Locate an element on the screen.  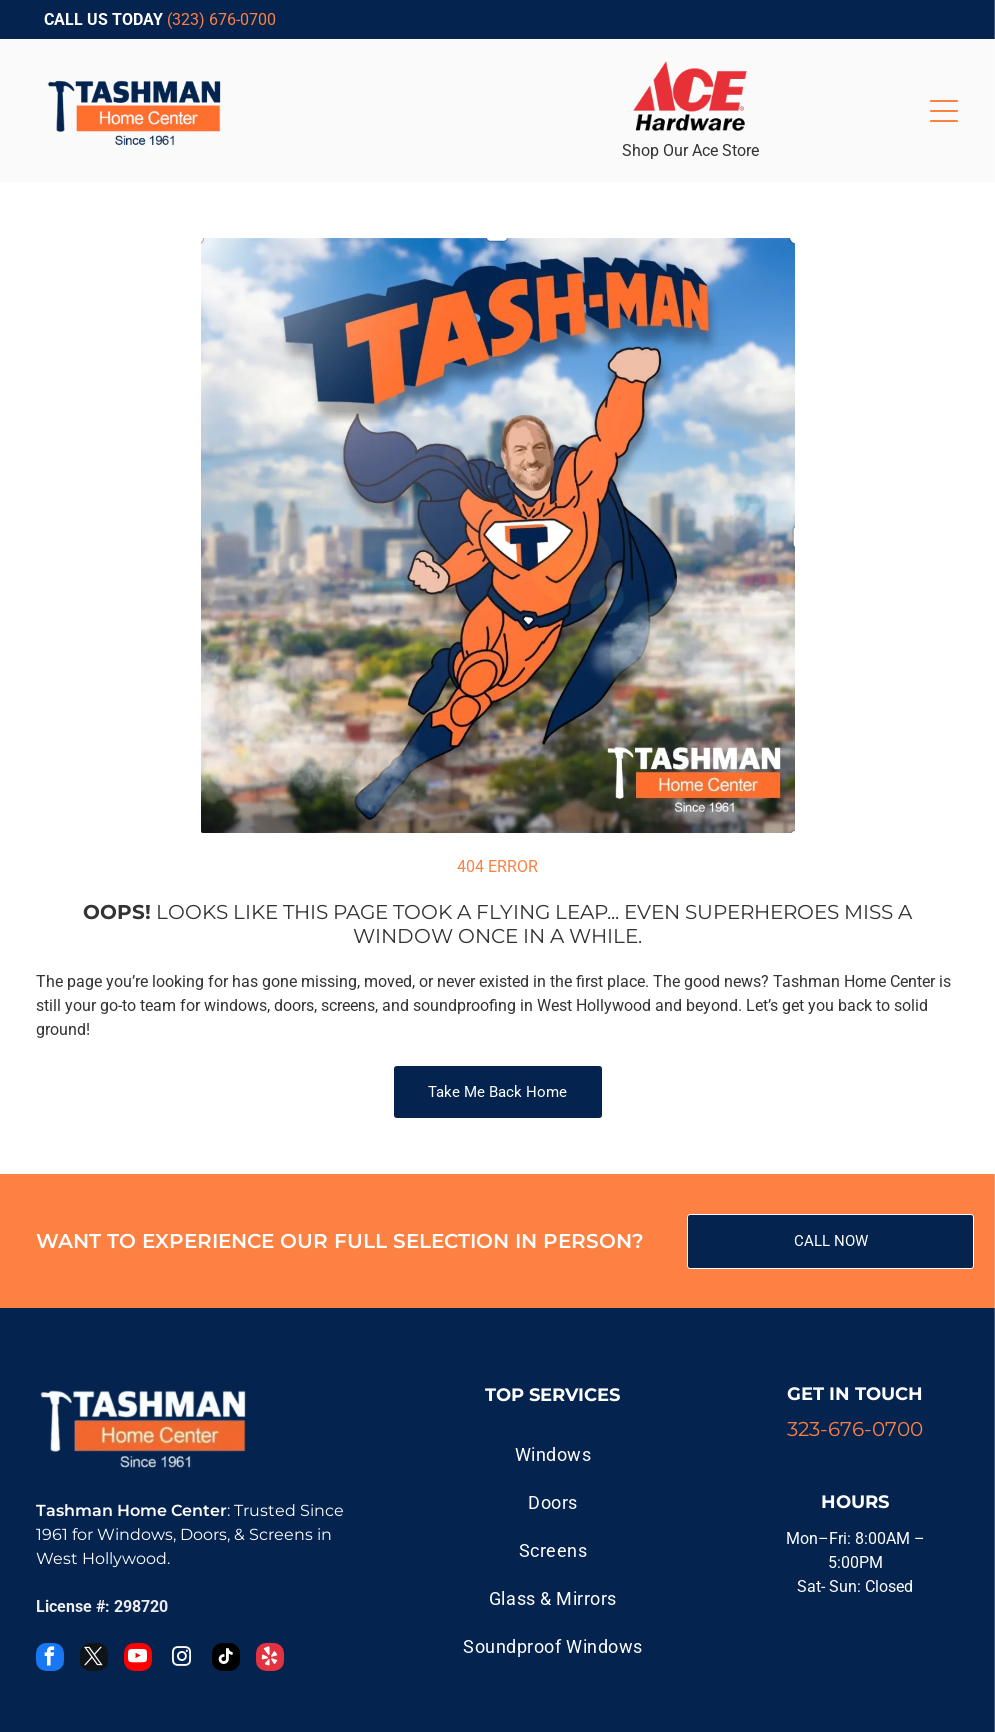
[tiktok] is located at coordinates (226, 1659).